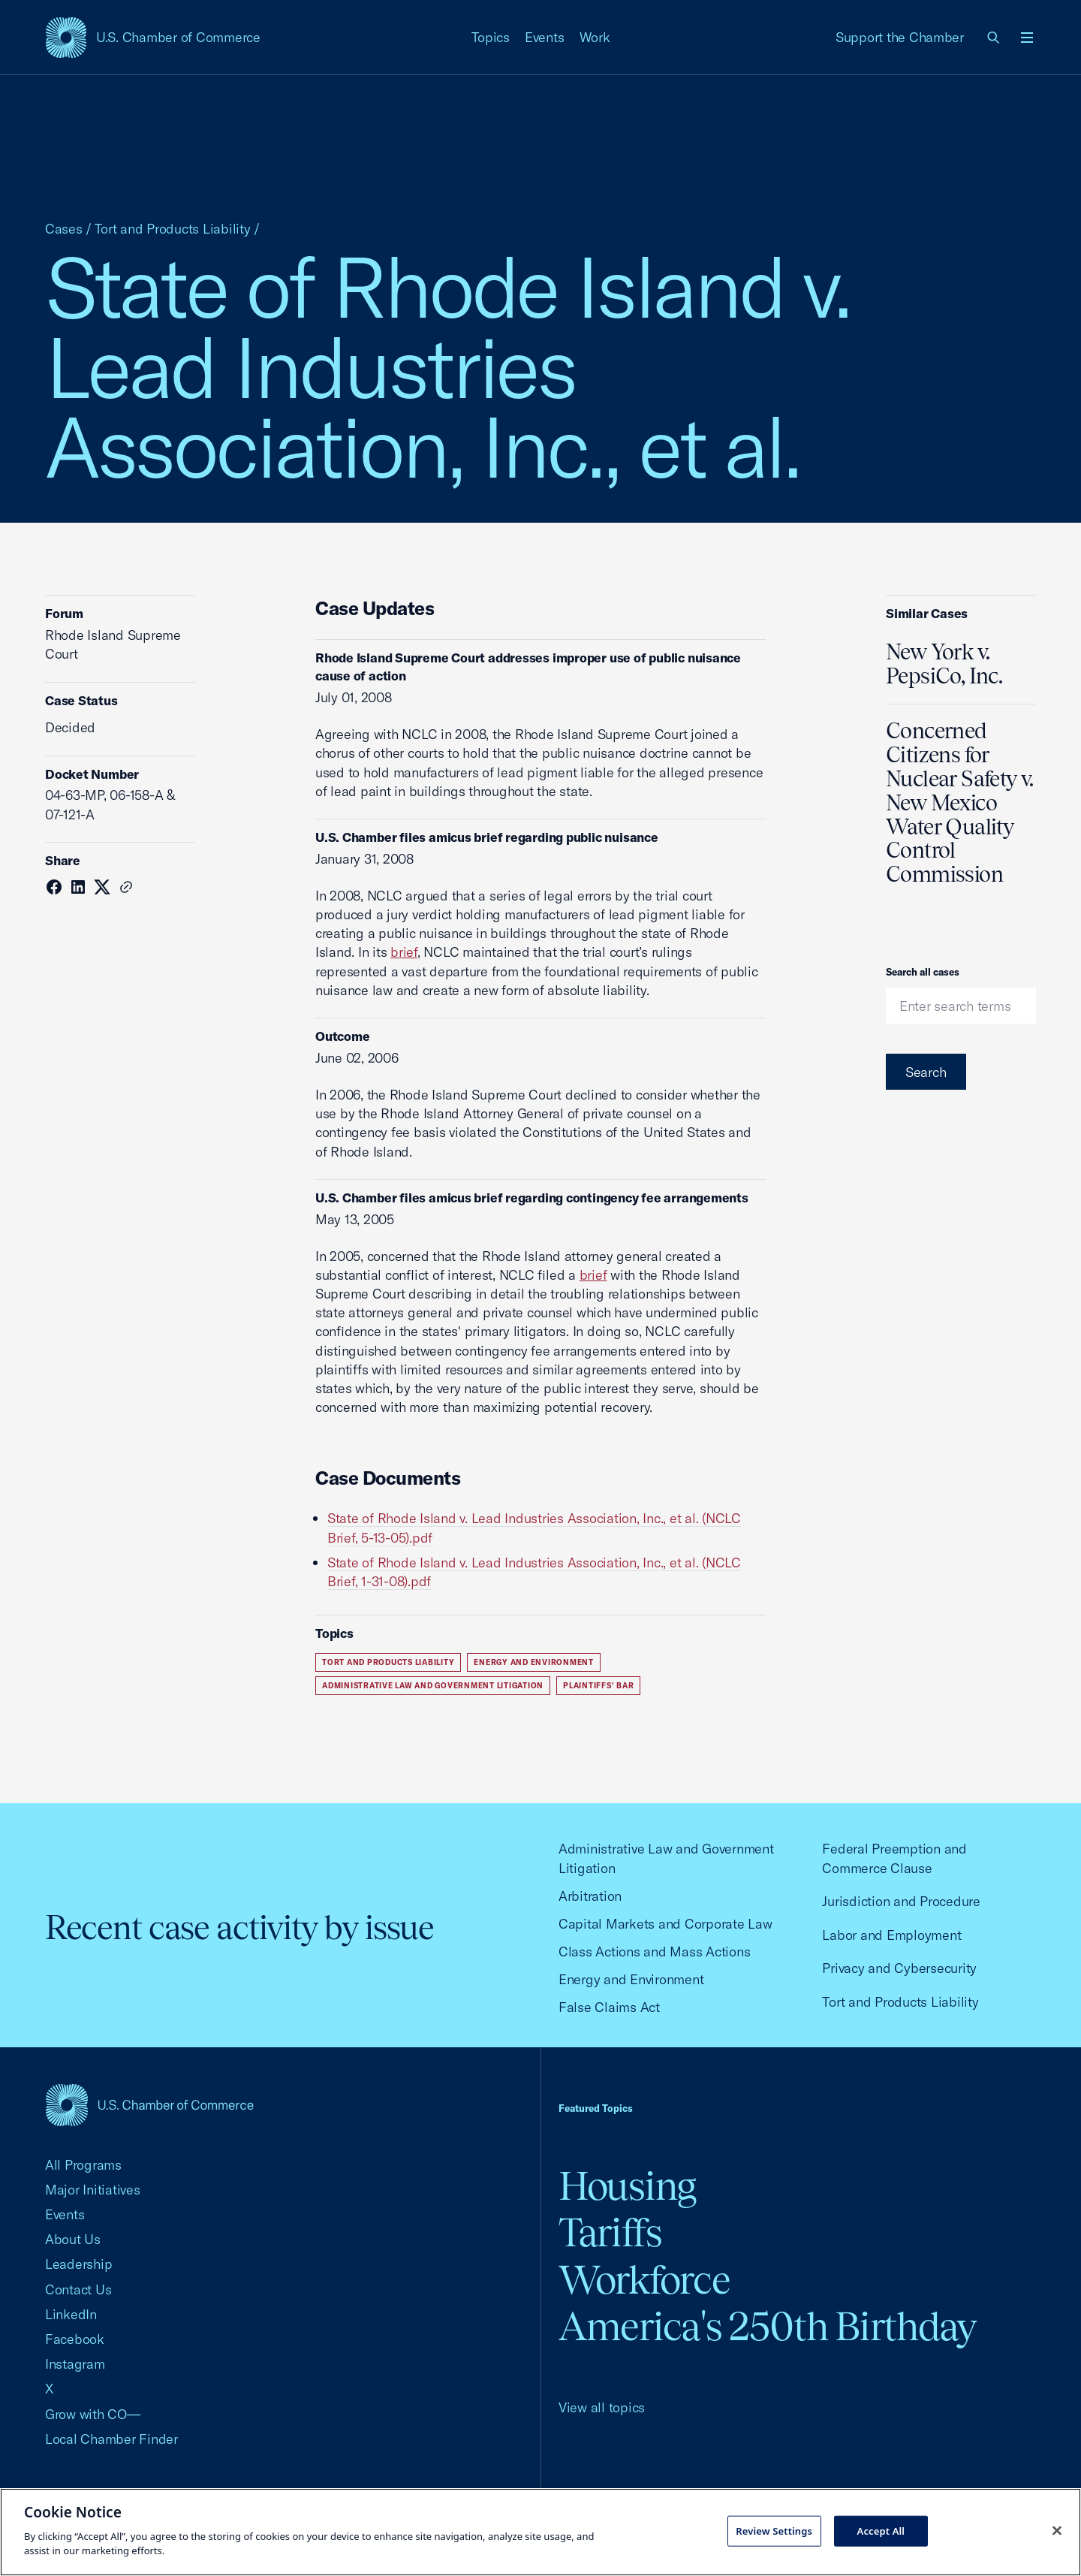 The width and height of the screenshot is (1081, 2576). I want to click on False Claims Act, so click(609, 2007).